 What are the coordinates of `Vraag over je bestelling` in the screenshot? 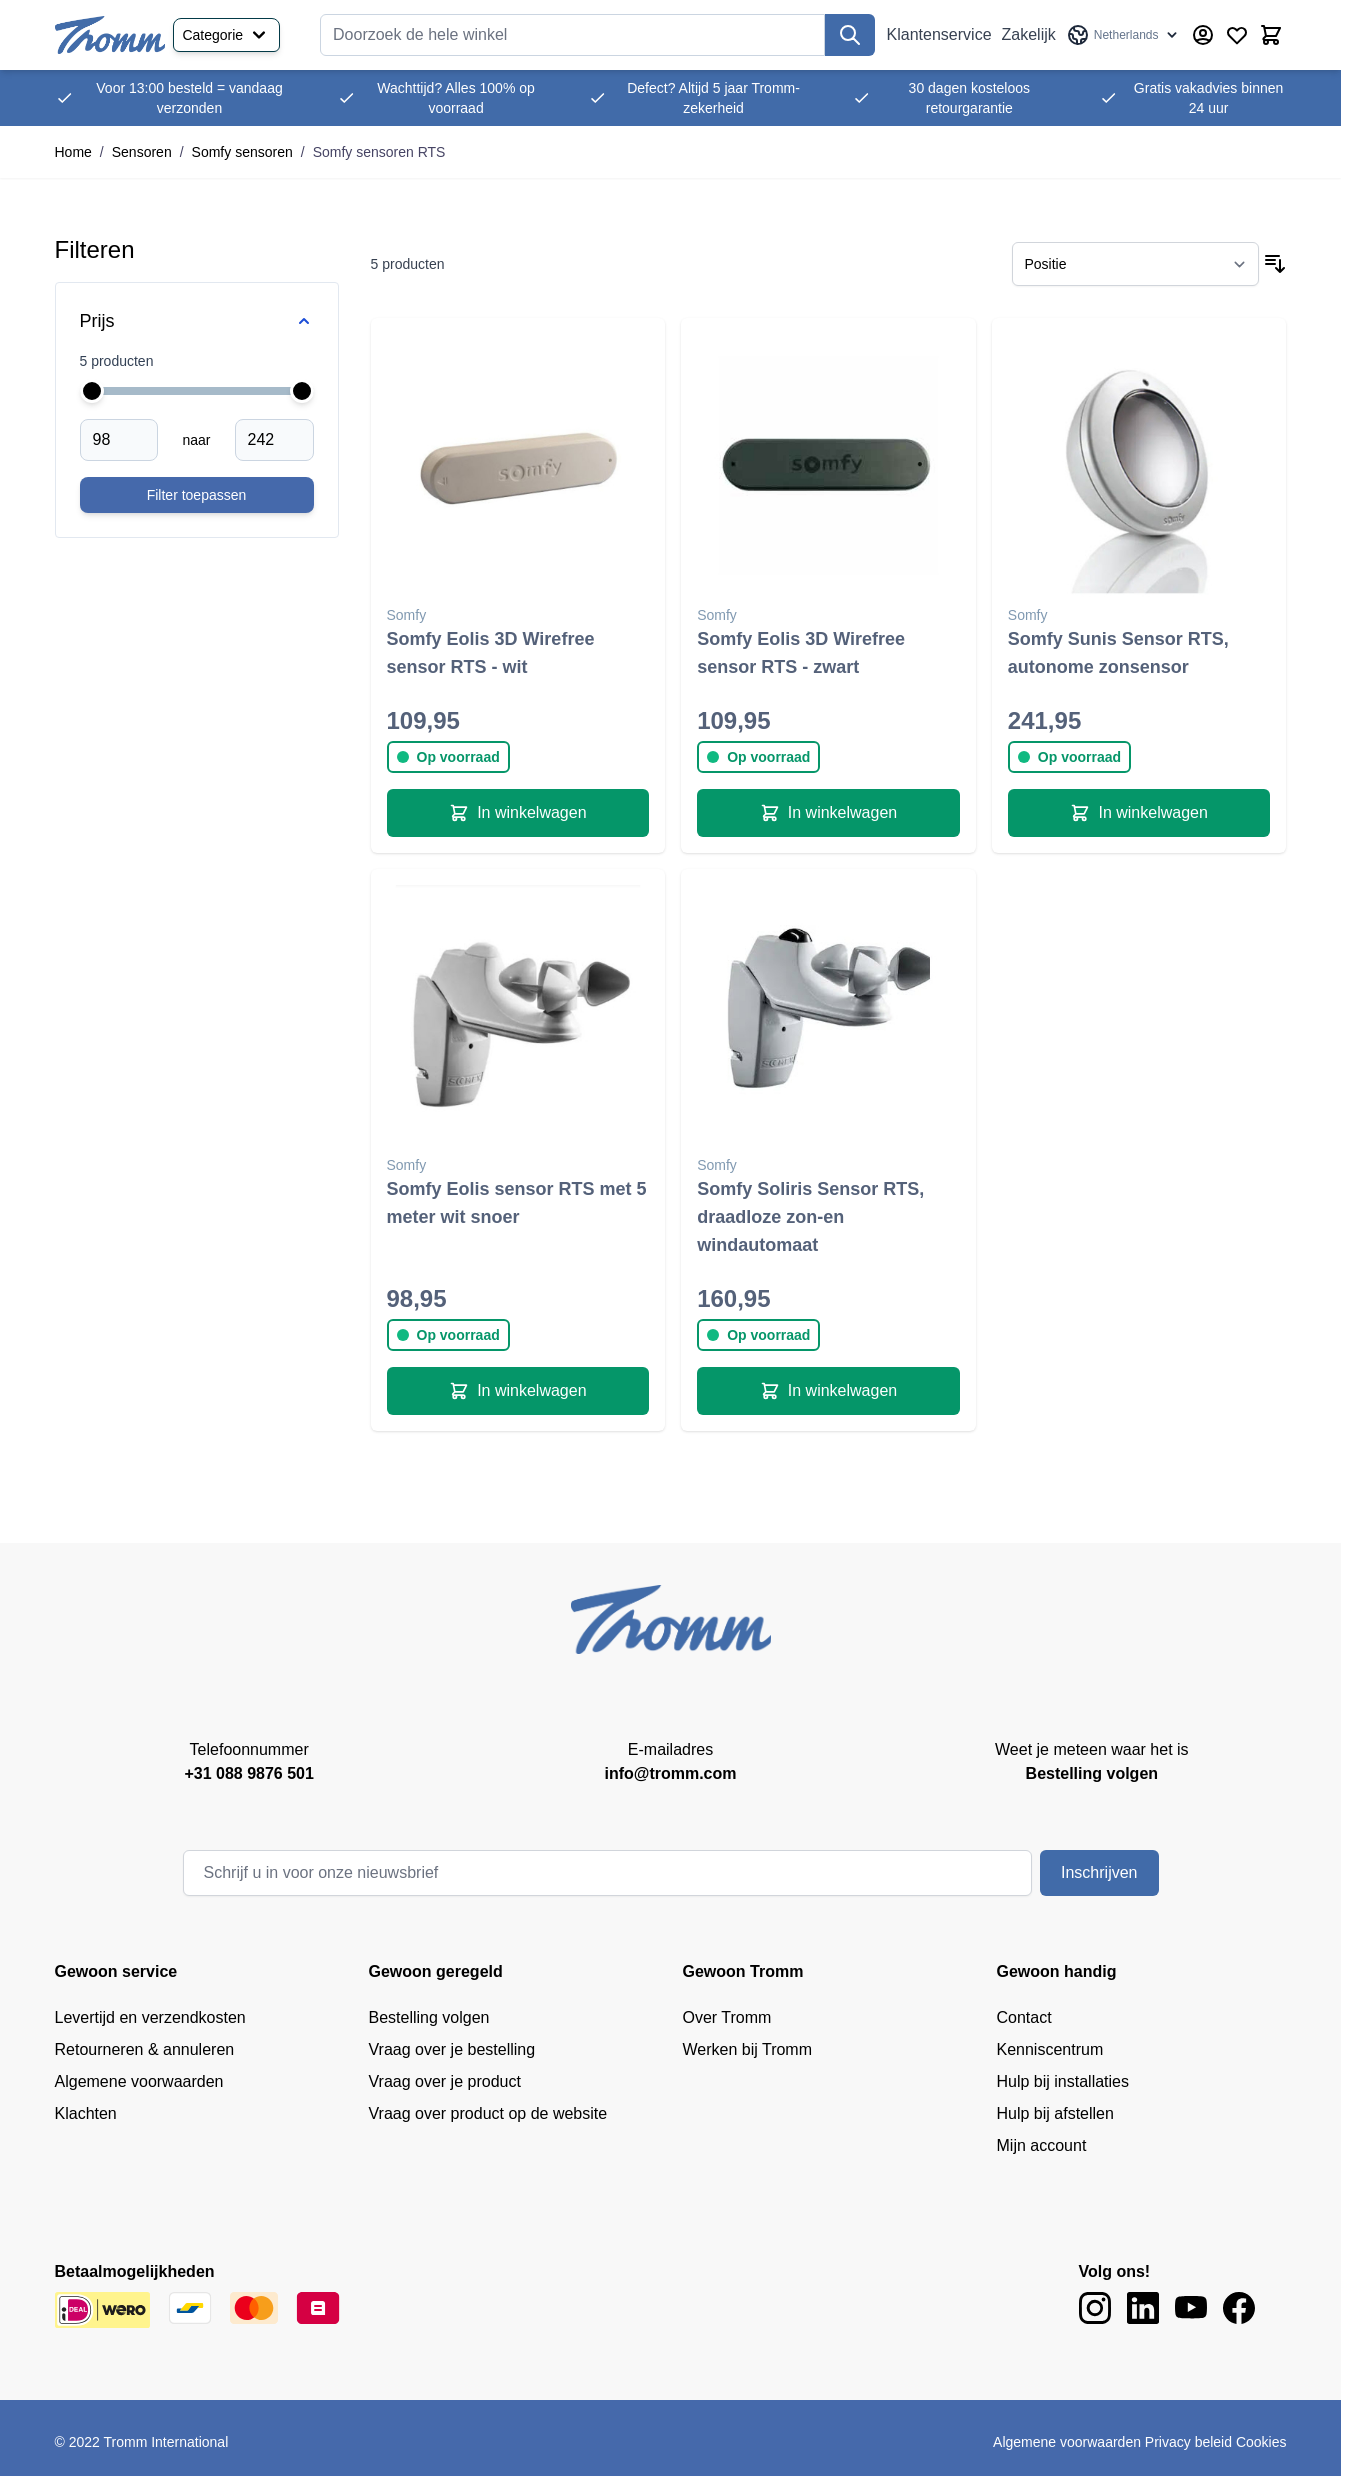 It's located at (452, 2049).